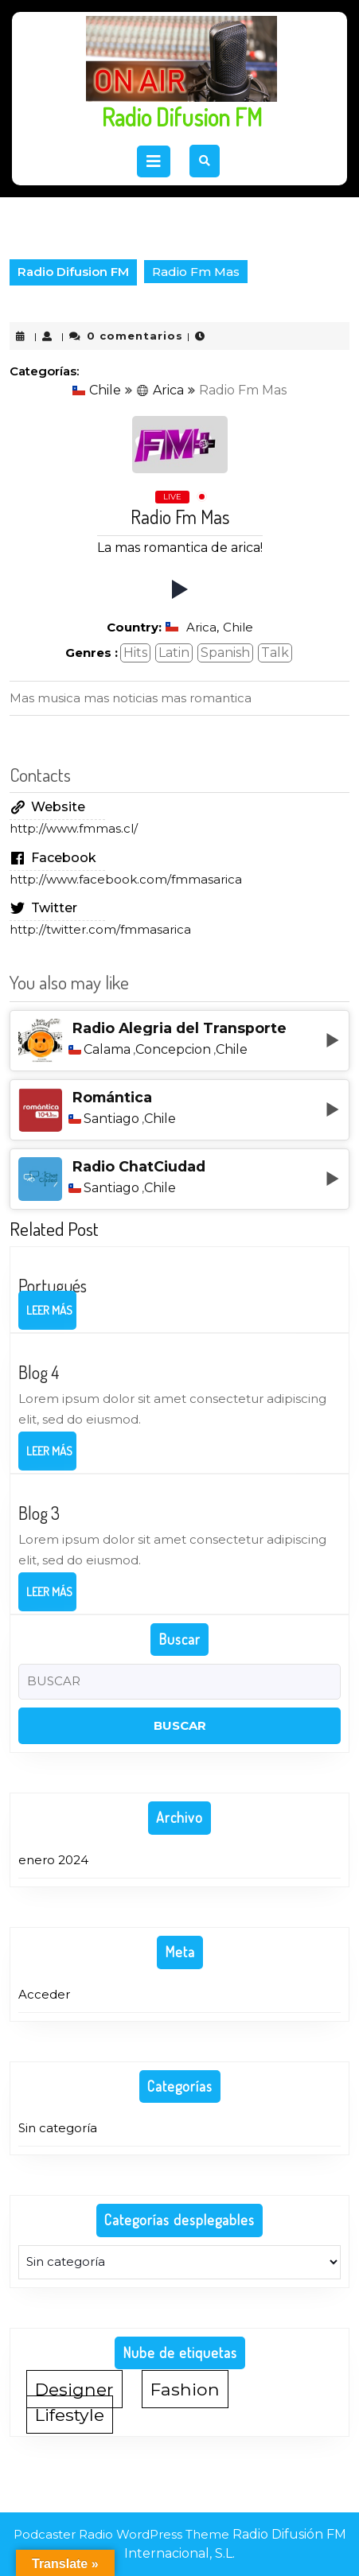  What do you see at coordinates (160, 390) in the screenshot?
I see `Arica` at bounding box center [160, 390].